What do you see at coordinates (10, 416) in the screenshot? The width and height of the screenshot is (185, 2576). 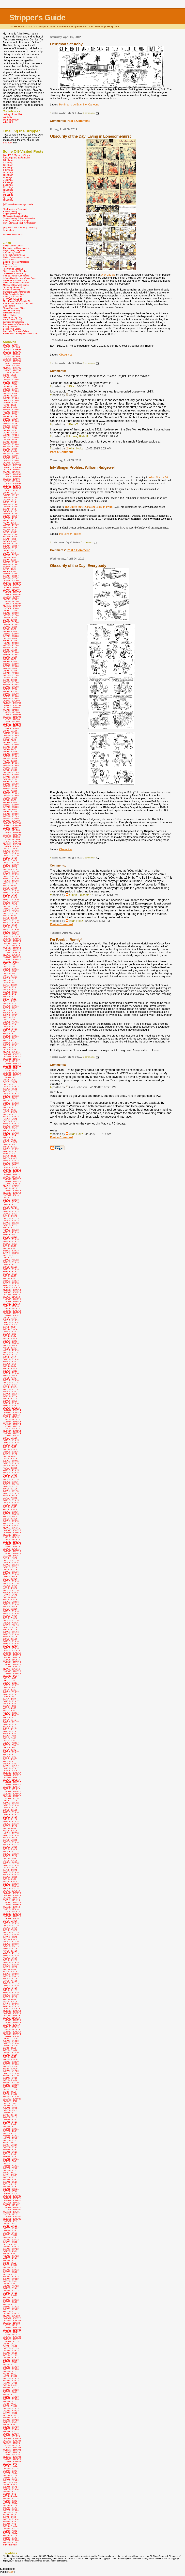 I see `5/7/06 - 5/14/06` at bounding box center [10, 416].